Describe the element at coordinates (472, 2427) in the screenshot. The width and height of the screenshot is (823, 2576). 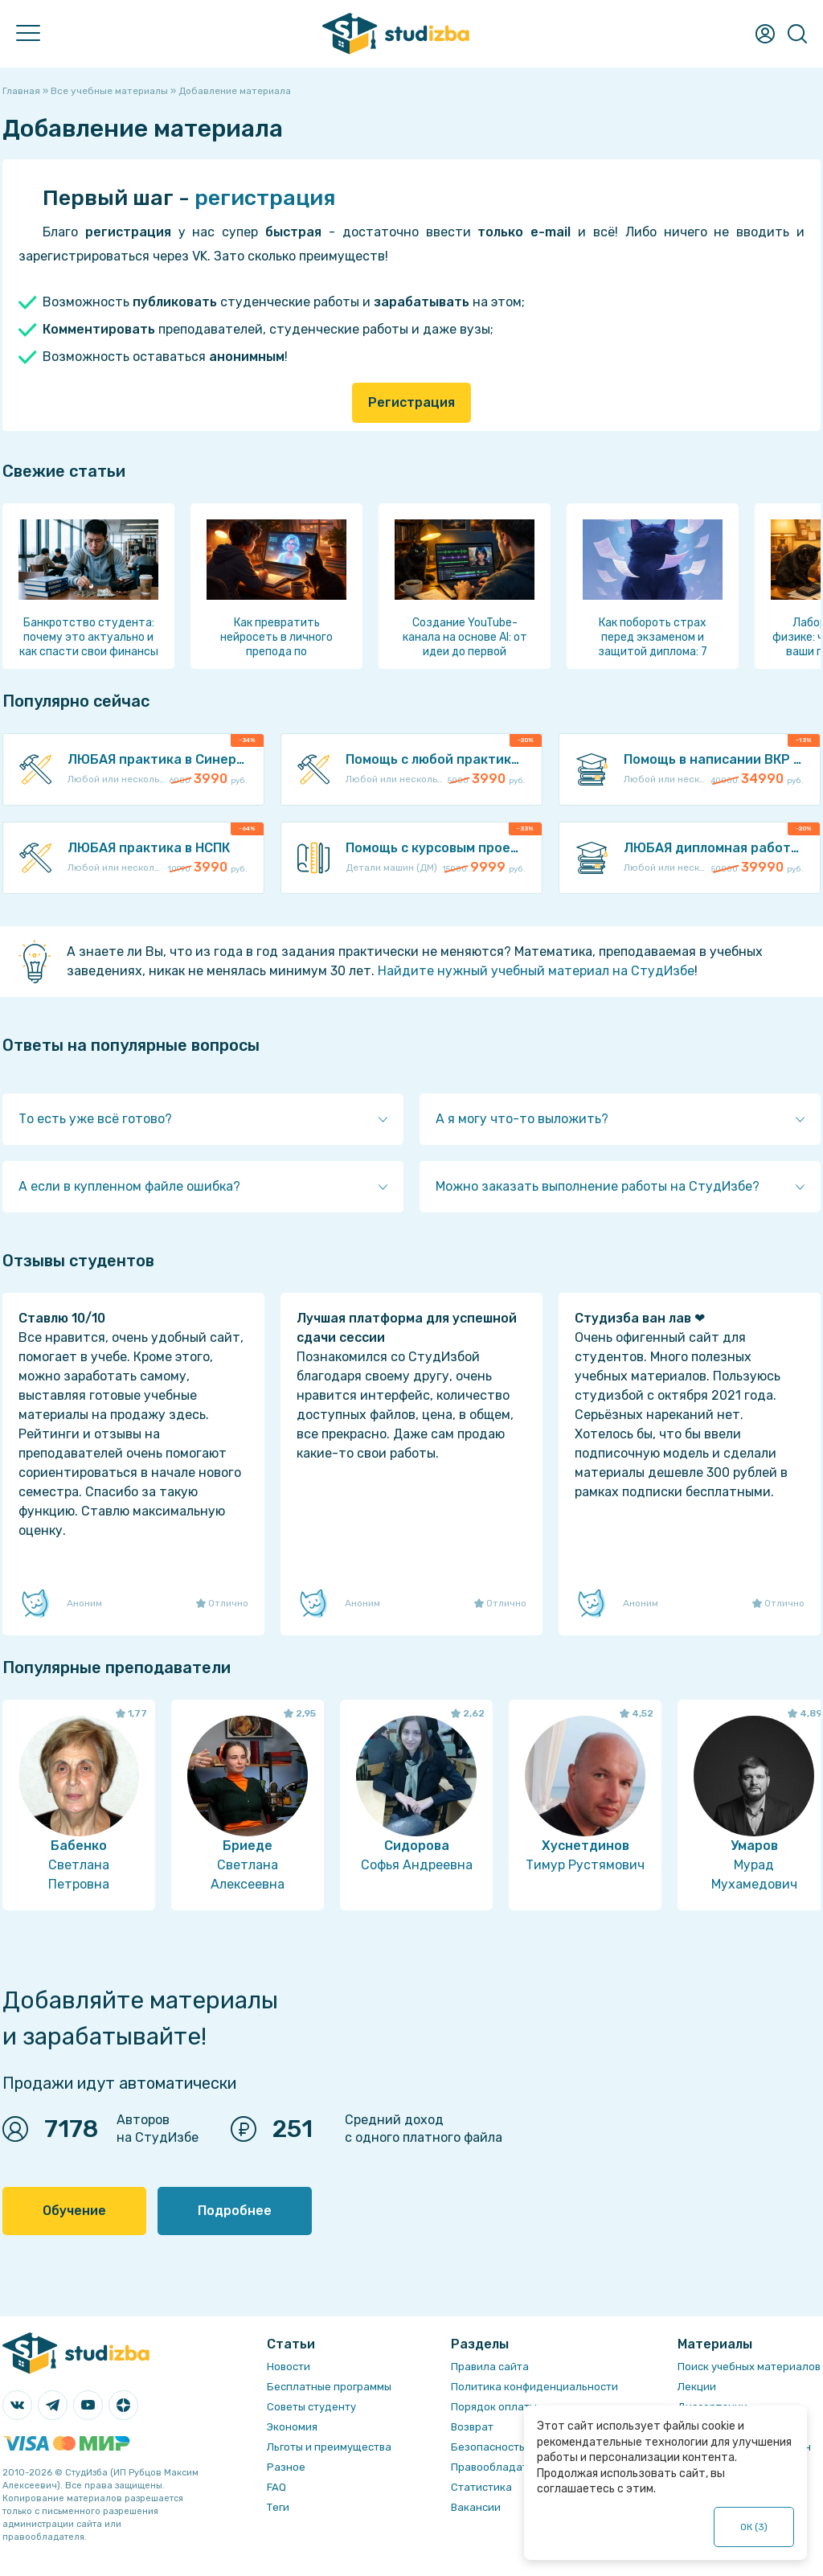
I see `Возврат` at that location.